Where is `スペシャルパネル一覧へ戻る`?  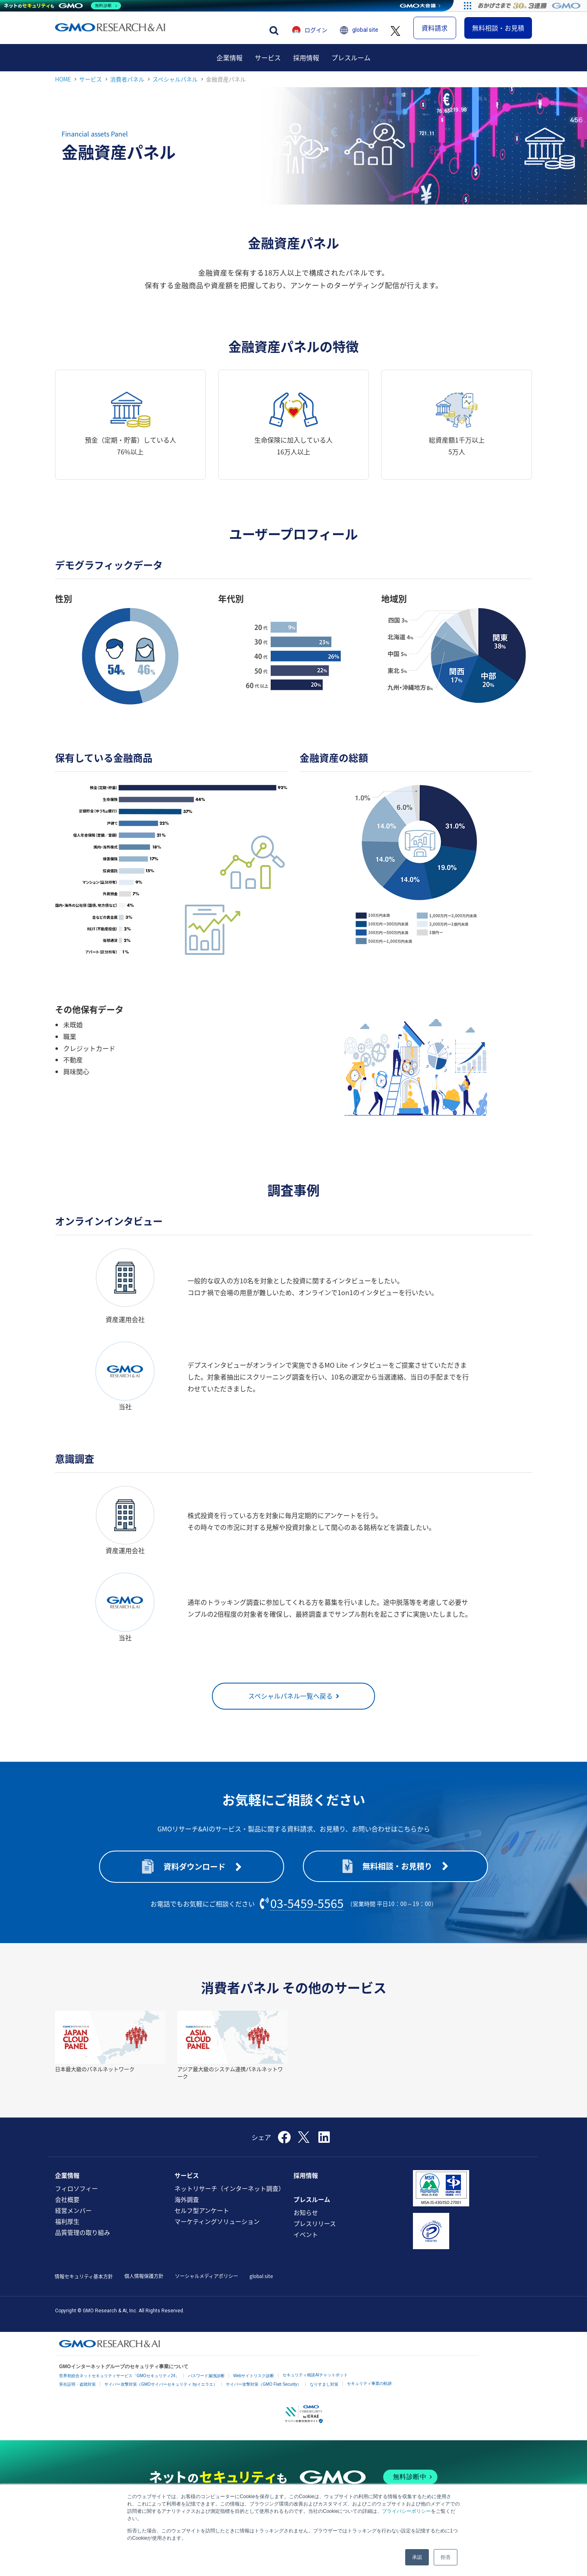
スペシャルパネル一覧へ戻る is located at coordinates (290, 1706).